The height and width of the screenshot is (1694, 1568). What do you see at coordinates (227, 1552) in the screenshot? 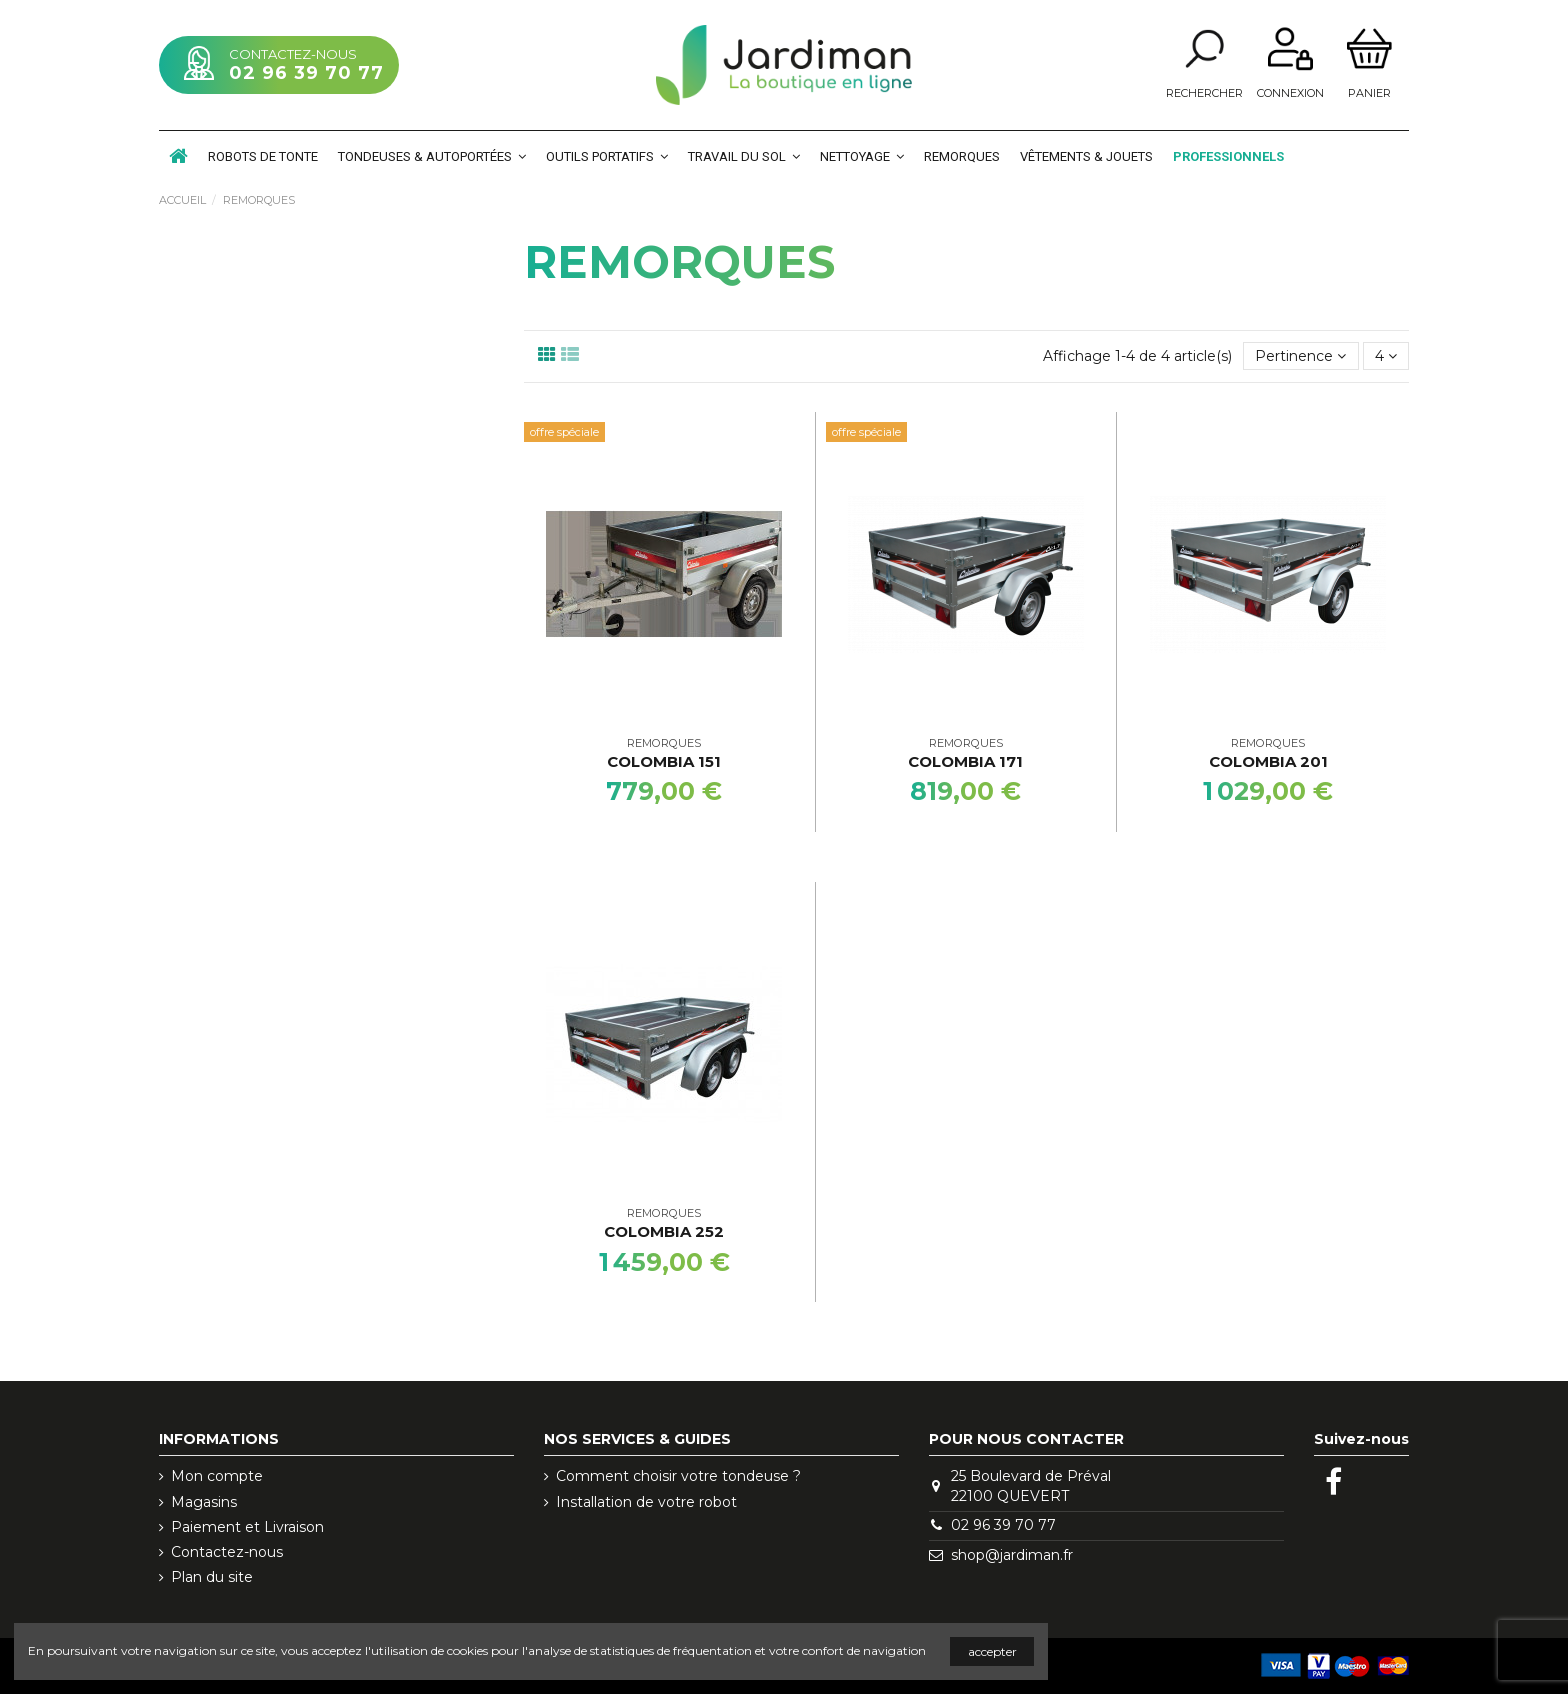
I see `Contactez-nous` at bounding box center [227, 1552].